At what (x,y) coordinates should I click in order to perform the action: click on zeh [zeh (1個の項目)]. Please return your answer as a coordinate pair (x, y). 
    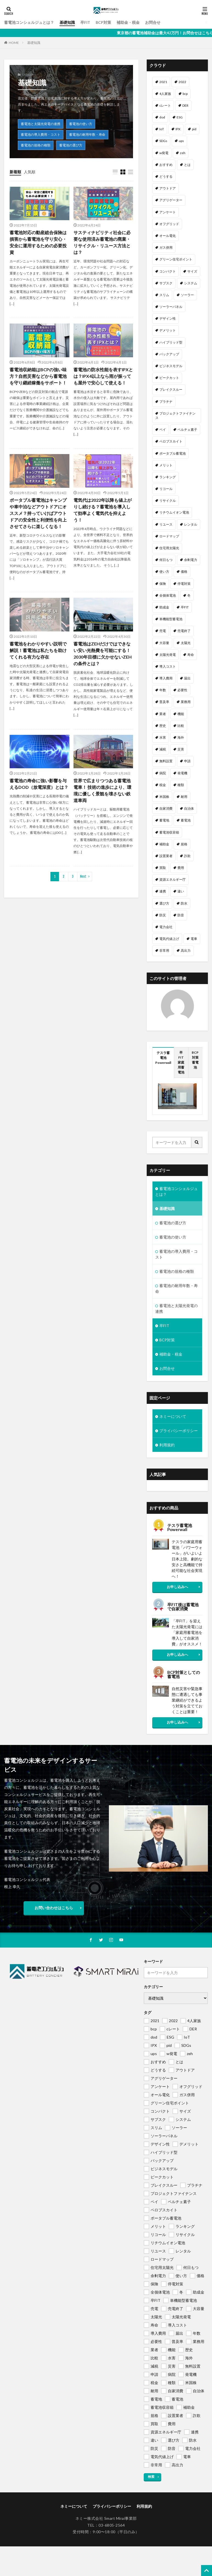
    Looking at the image, I should click on (182, 153).